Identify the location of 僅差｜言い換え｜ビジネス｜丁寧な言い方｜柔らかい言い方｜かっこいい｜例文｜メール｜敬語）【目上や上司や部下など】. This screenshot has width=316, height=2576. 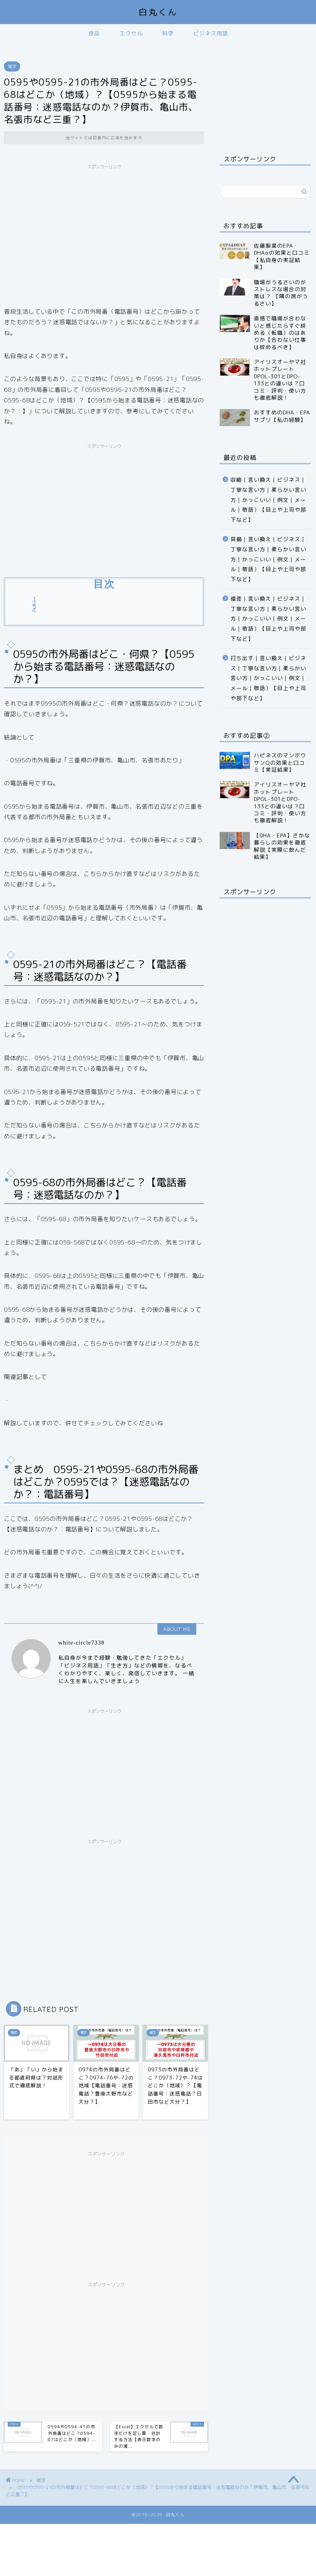
(268, 618).